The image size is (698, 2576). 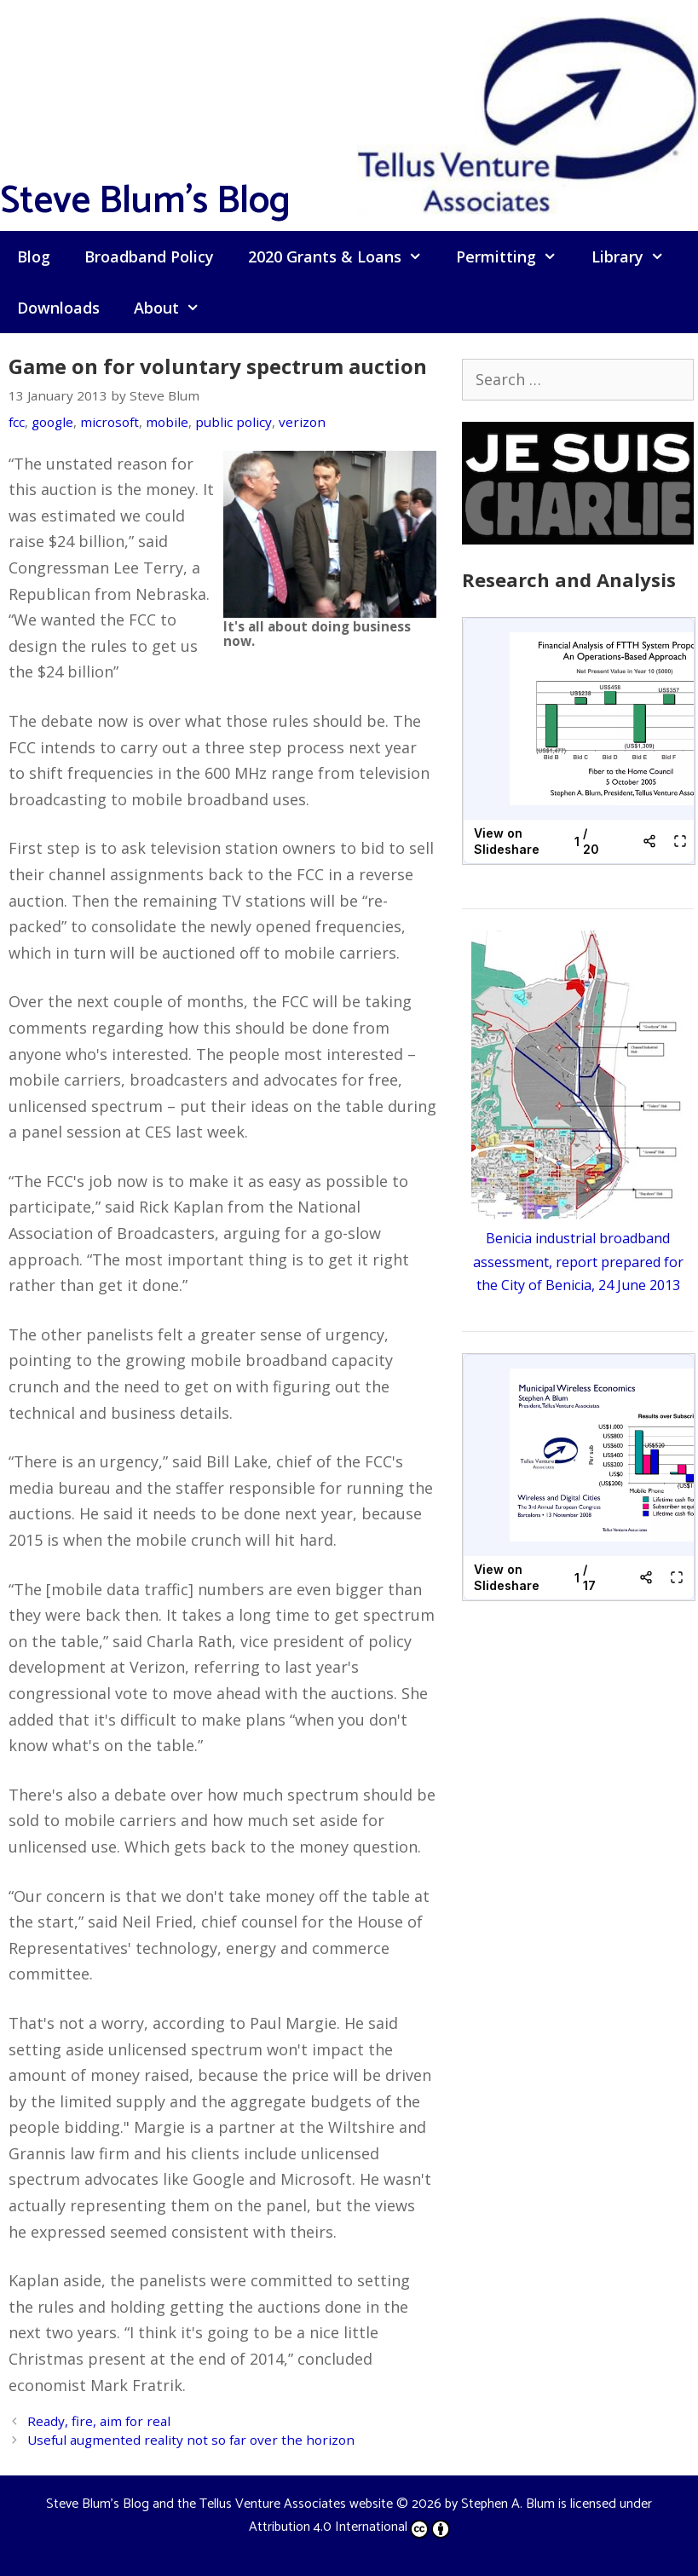 I want to click on Benicia industrial broadband assessment, report prepared for the City of Benicia, 24 June 2013, so click(x=578, y=1261).